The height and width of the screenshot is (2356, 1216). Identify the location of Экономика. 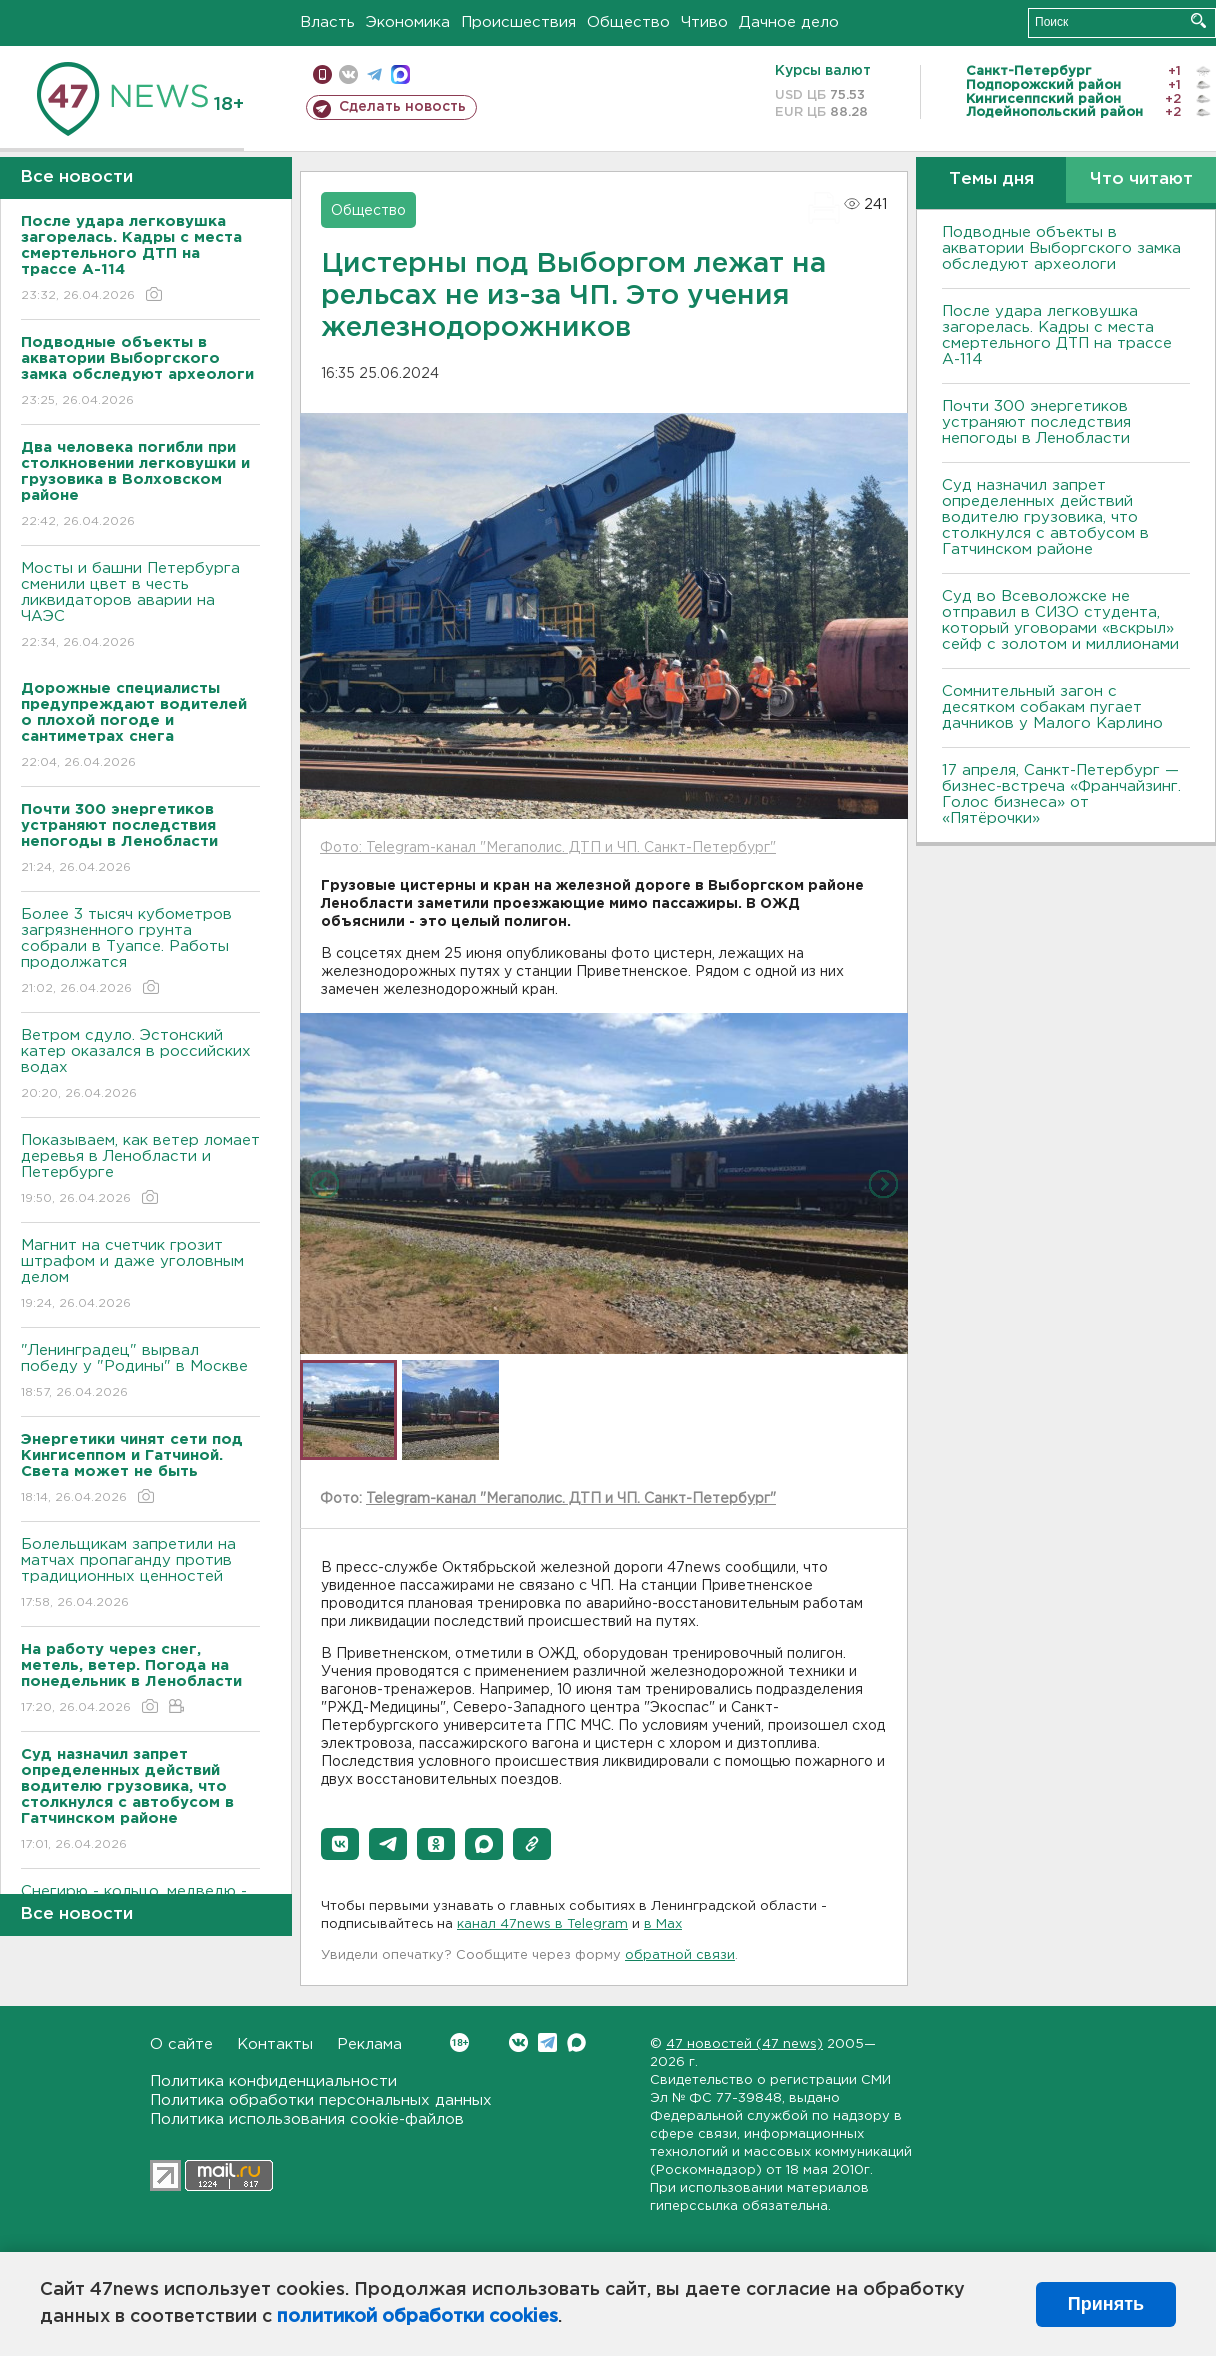
(408, 22).